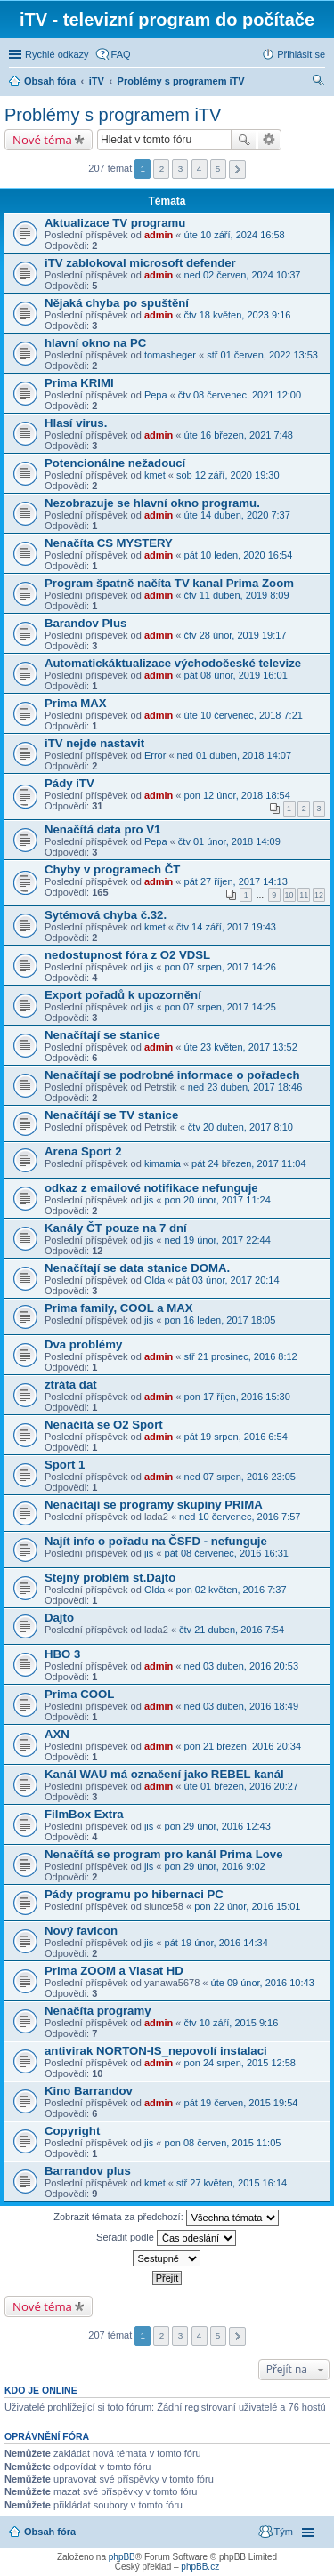  Describe the element at coordinates (318, 83) in the screenshot. I see `Hledat [menuitem]` at that location.